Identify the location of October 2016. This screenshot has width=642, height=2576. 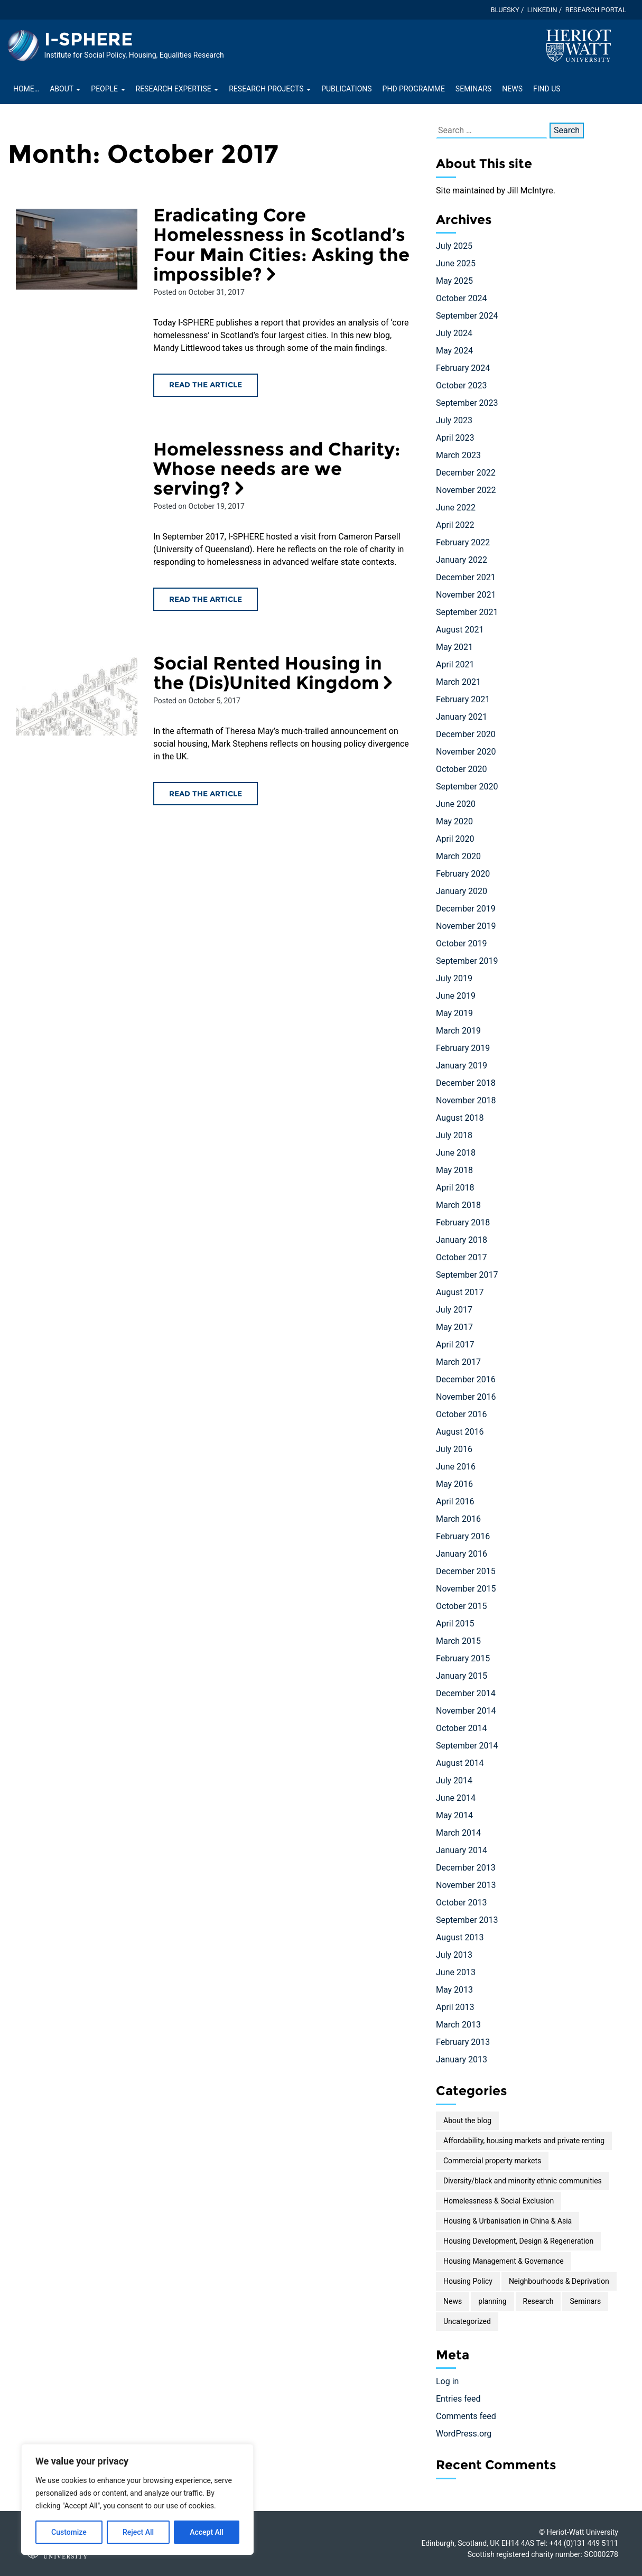
(461, 1414).